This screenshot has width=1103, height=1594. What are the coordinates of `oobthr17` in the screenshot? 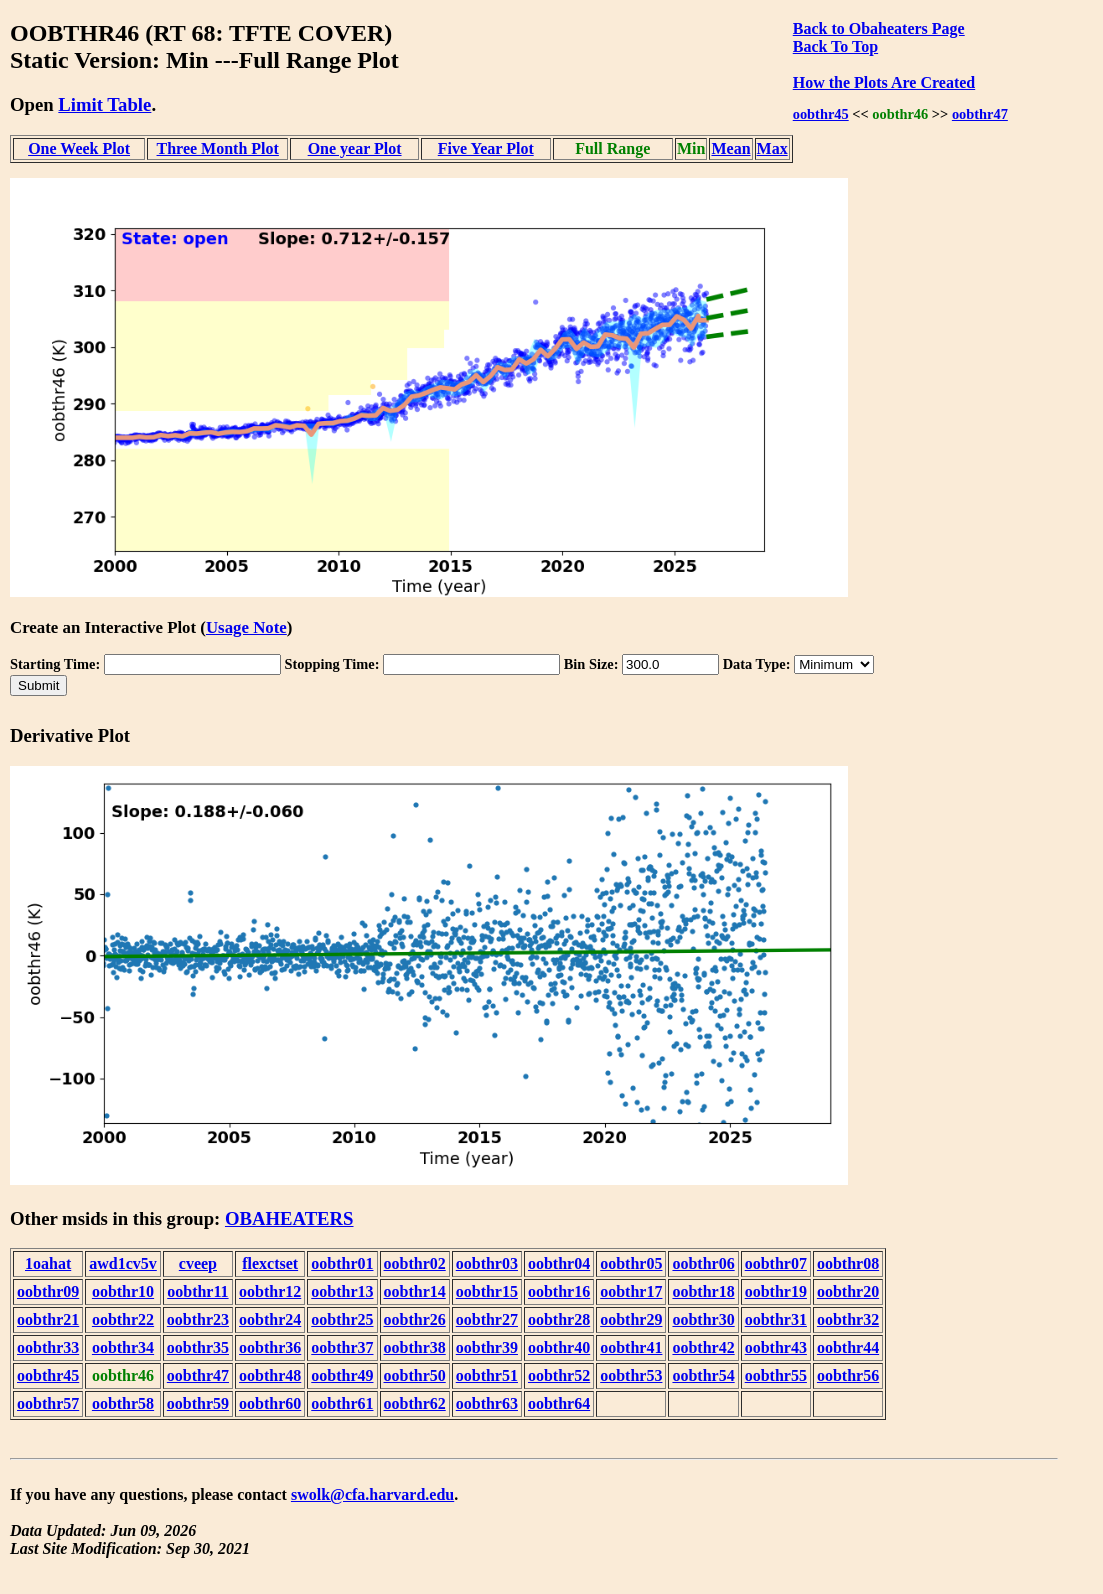 It's located at (631, 1291).